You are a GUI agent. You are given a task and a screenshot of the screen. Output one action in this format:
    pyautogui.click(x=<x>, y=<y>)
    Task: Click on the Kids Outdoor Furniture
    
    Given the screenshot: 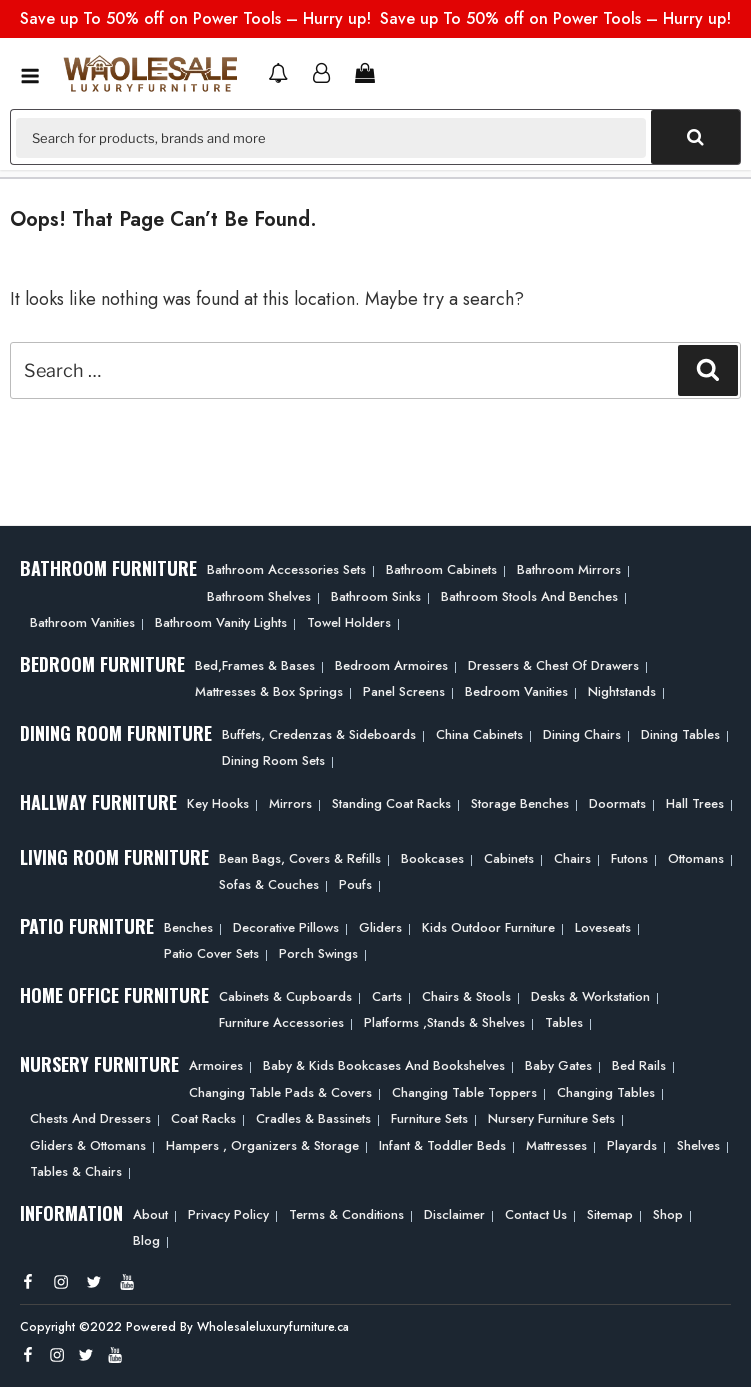 What is the action you would take?
    pyautogui.click(x=488, y=927)
    